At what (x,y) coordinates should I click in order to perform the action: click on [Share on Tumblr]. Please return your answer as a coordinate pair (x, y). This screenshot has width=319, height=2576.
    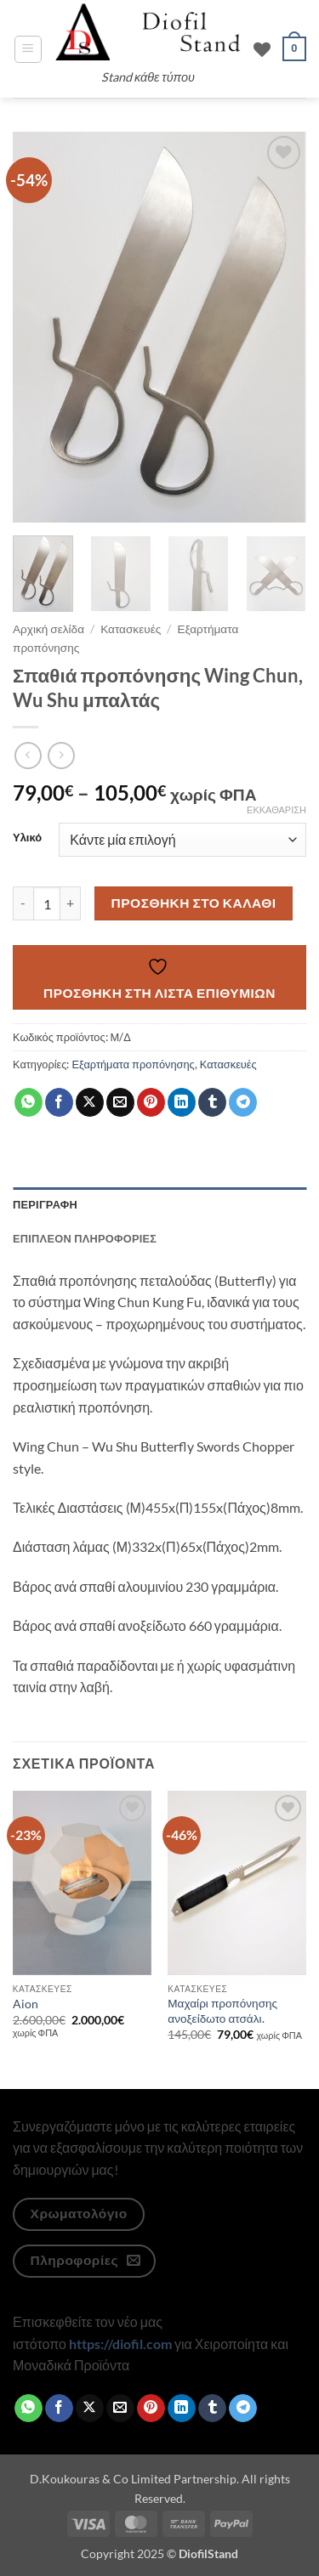
    Looking at the image, I should click on (212, 1102).